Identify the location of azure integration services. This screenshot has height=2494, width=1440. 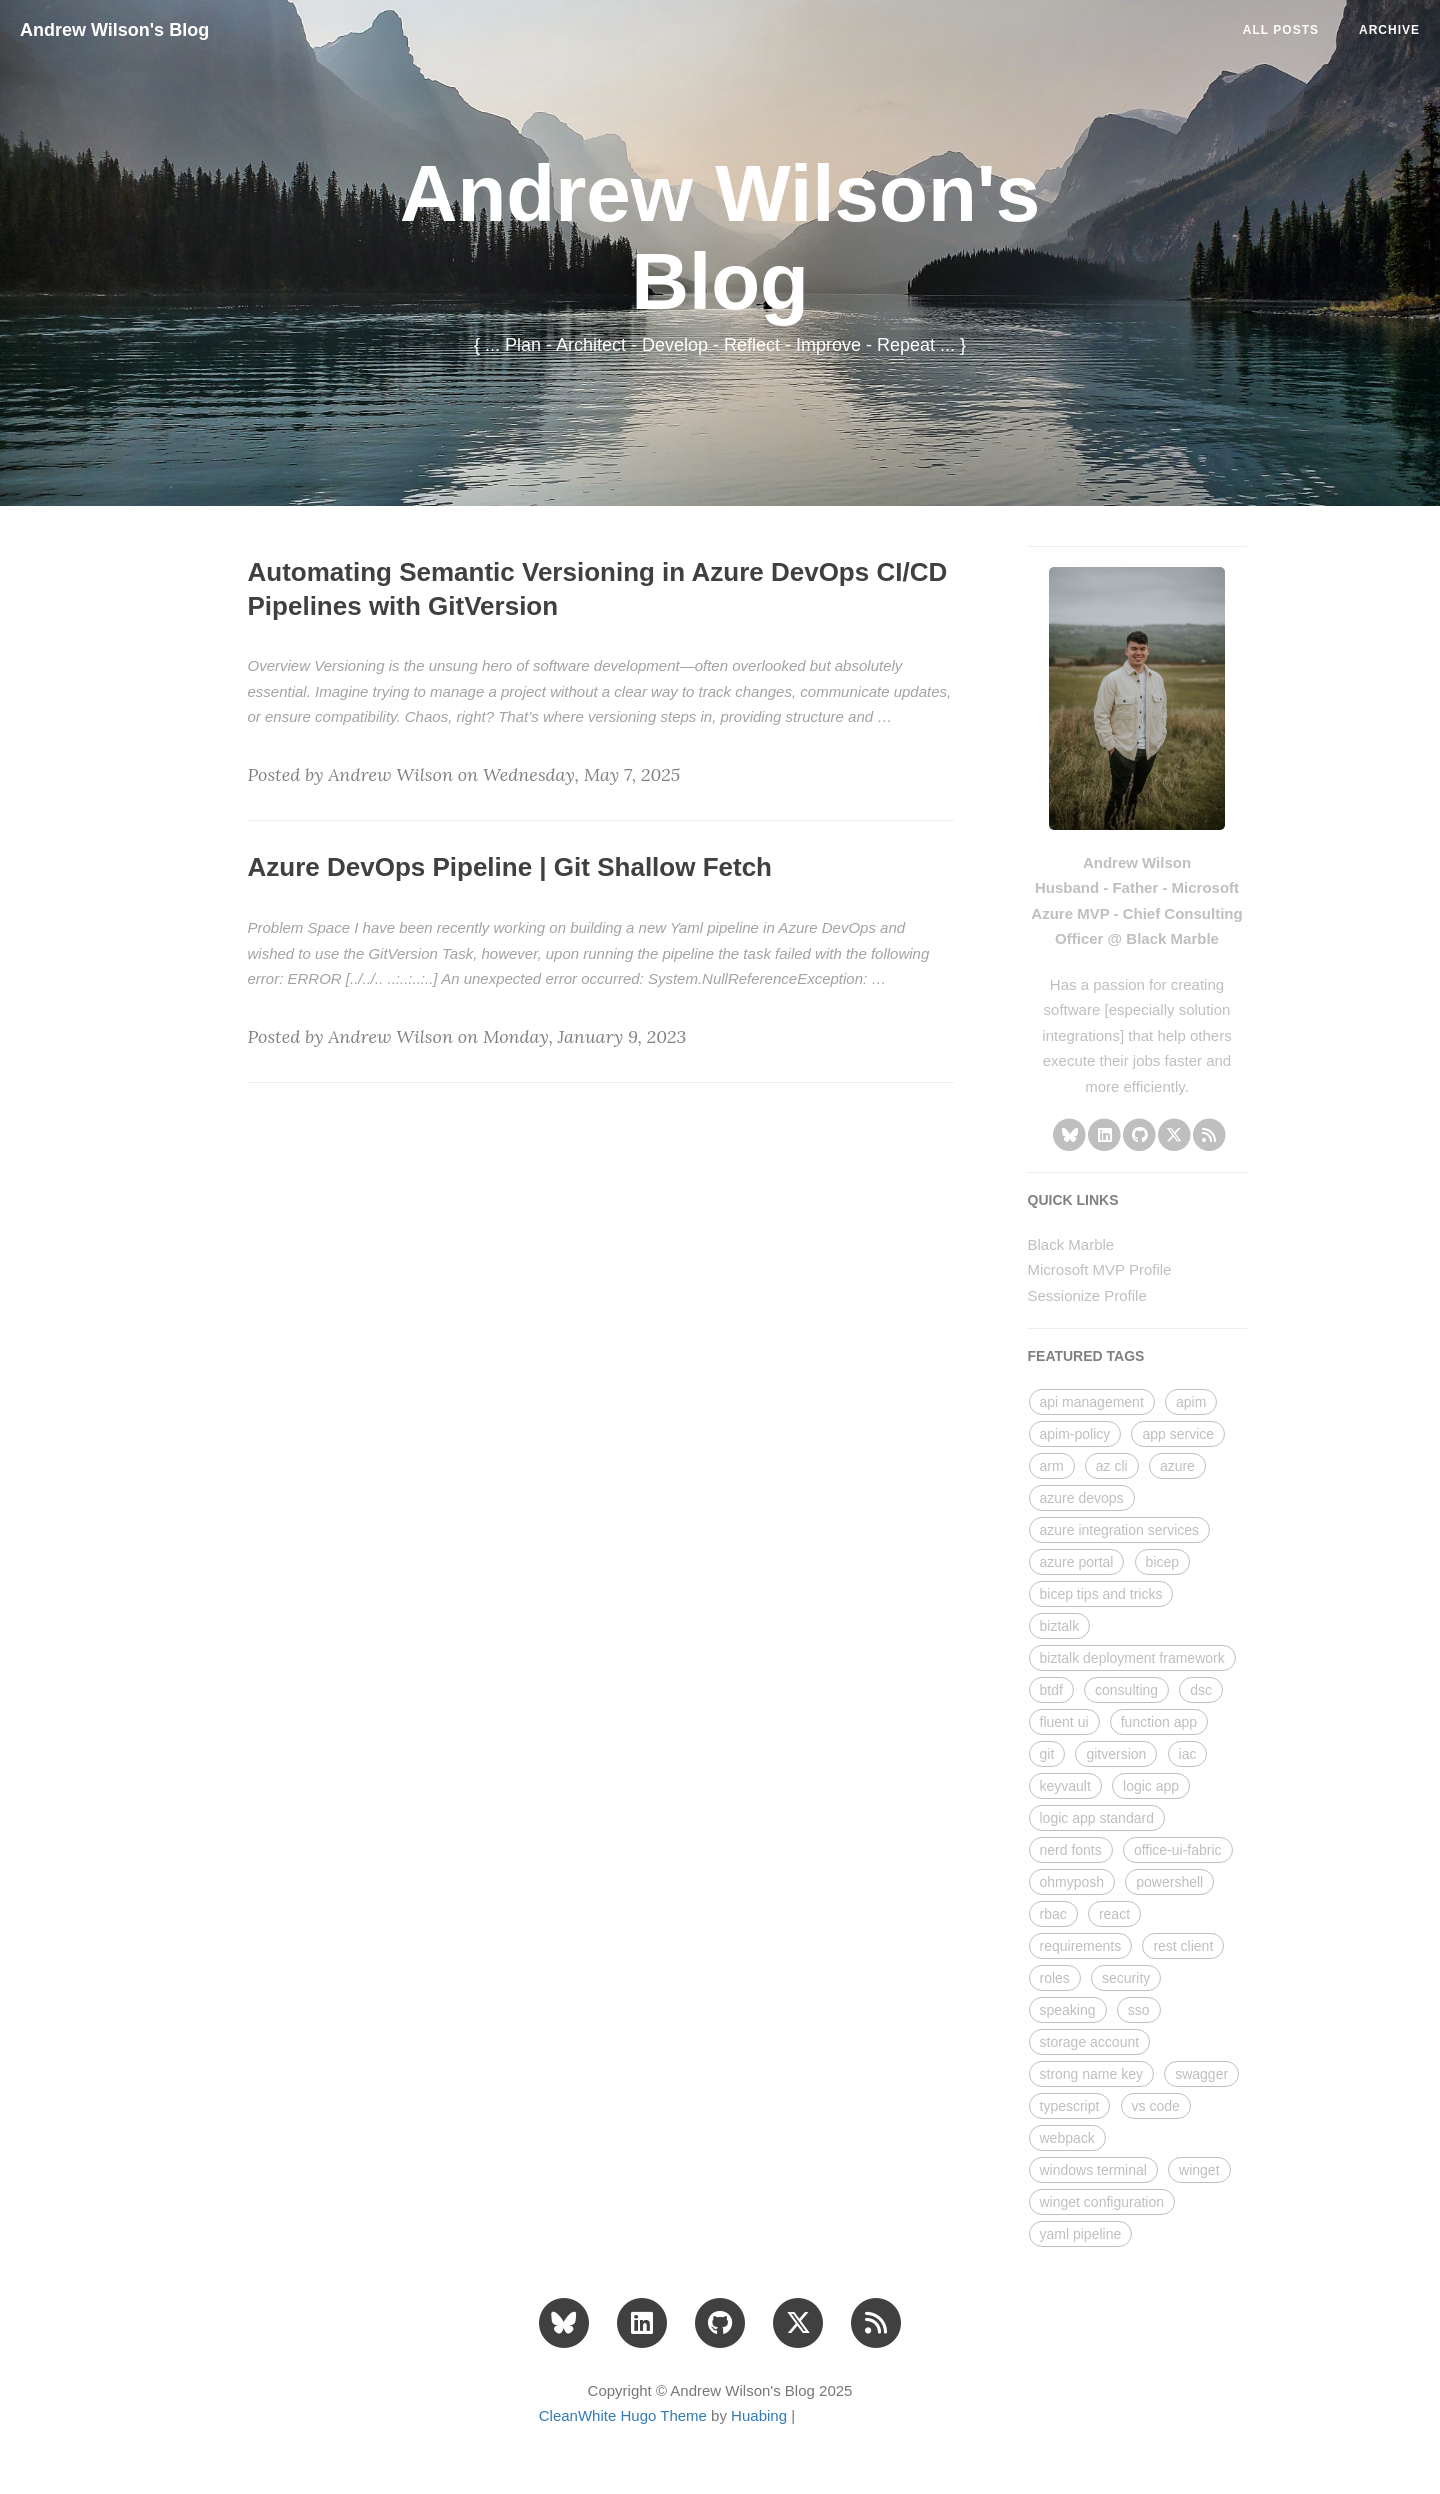
(1120, 1530).